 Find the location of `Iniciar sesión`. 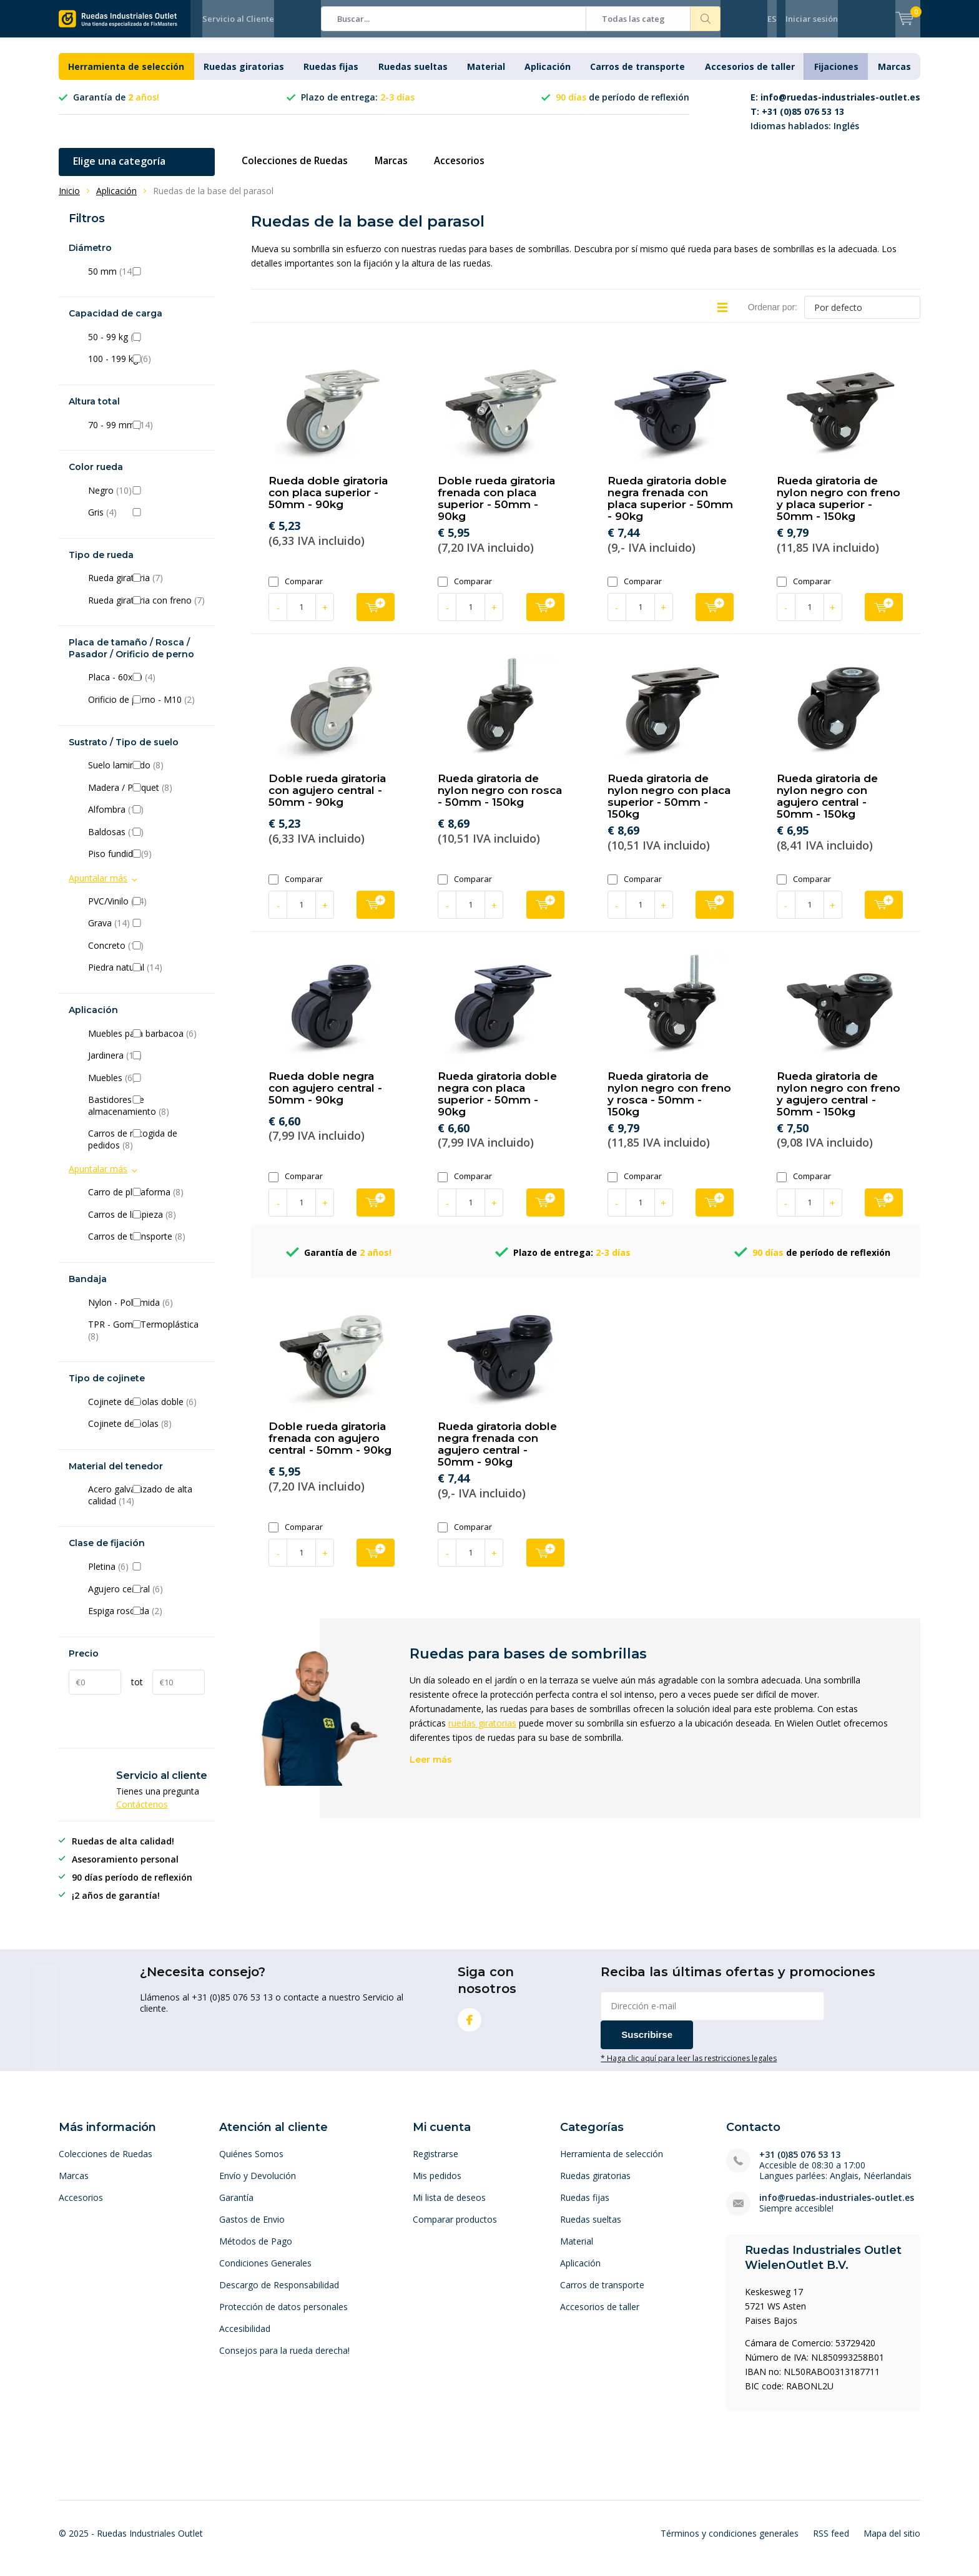

Iniciar sesión is located at coordinates (811, 18).